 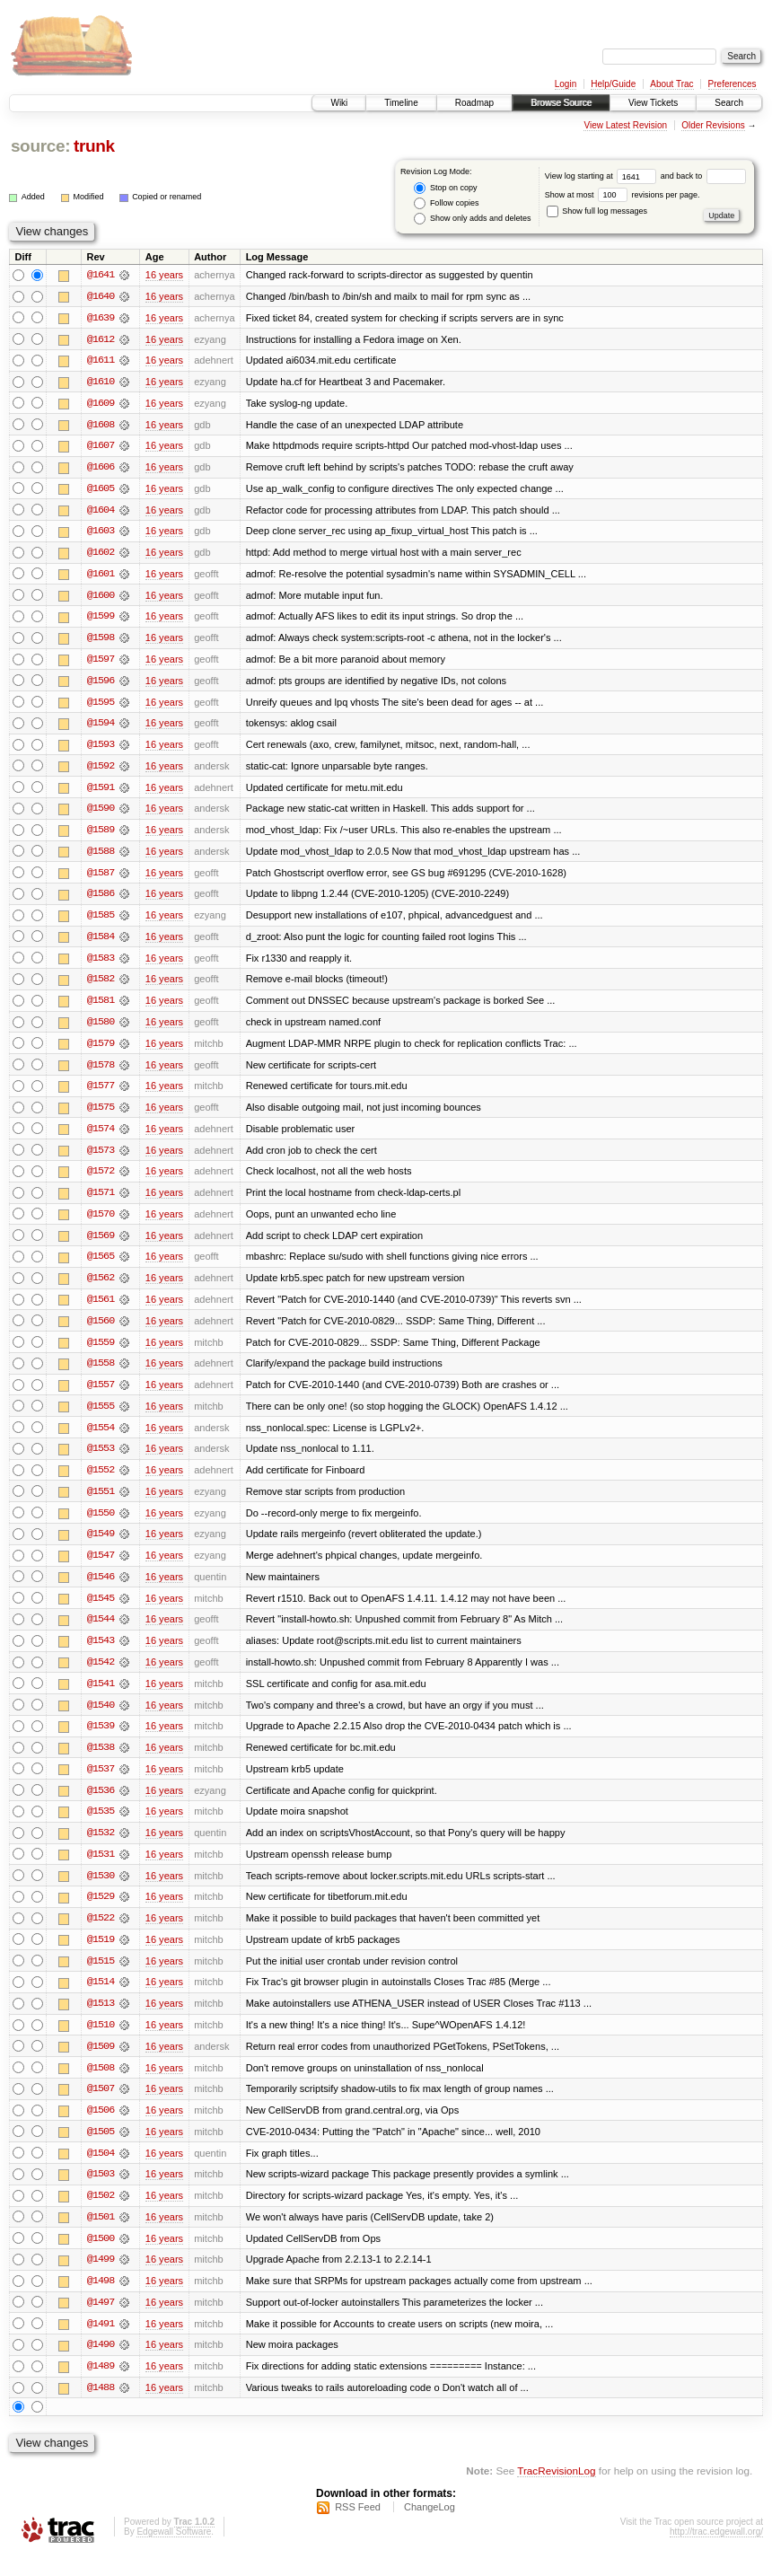 I want to click on @1575, so click(x=100, y=1115).